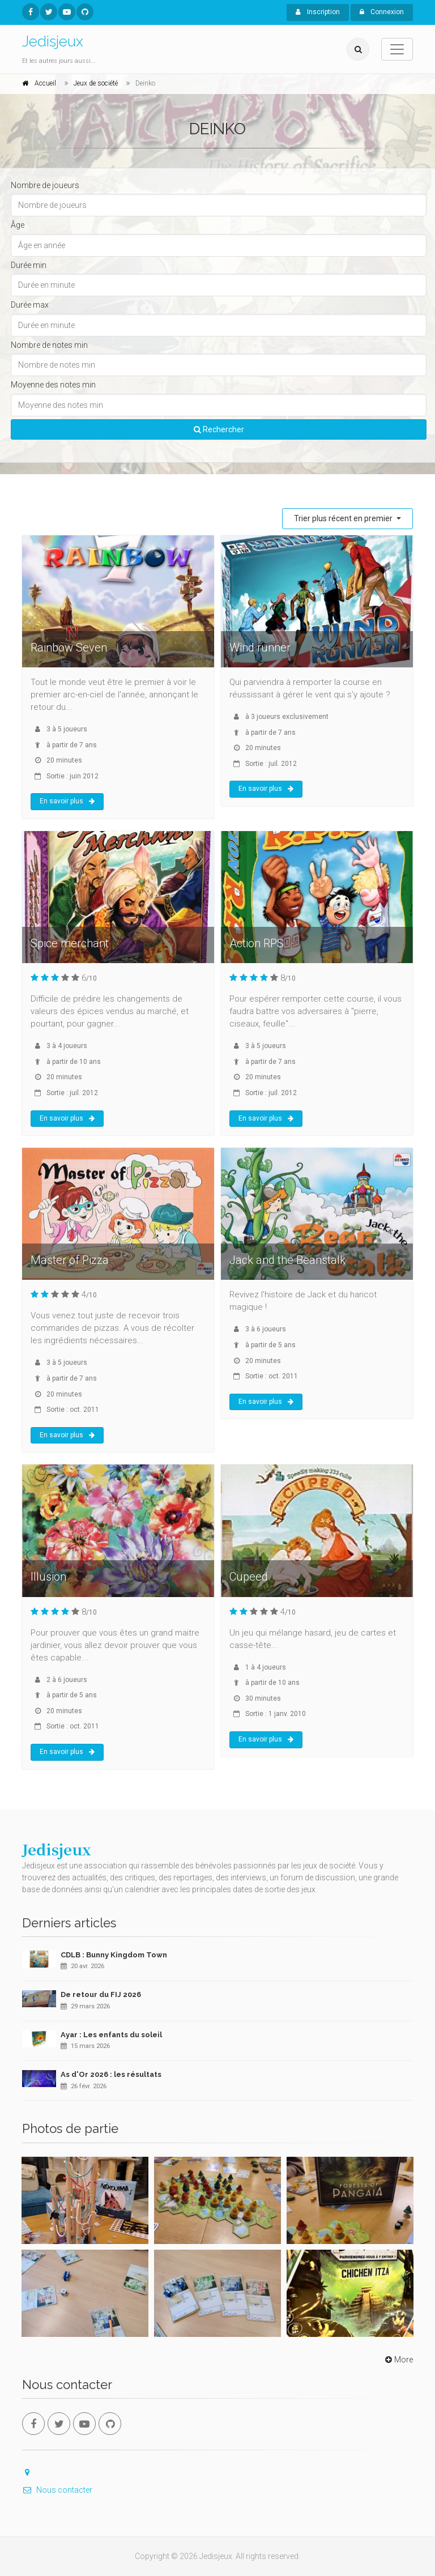 The width and height of the screenshot is (435, 2576). I want to click on Durée min, so click(28, 265).